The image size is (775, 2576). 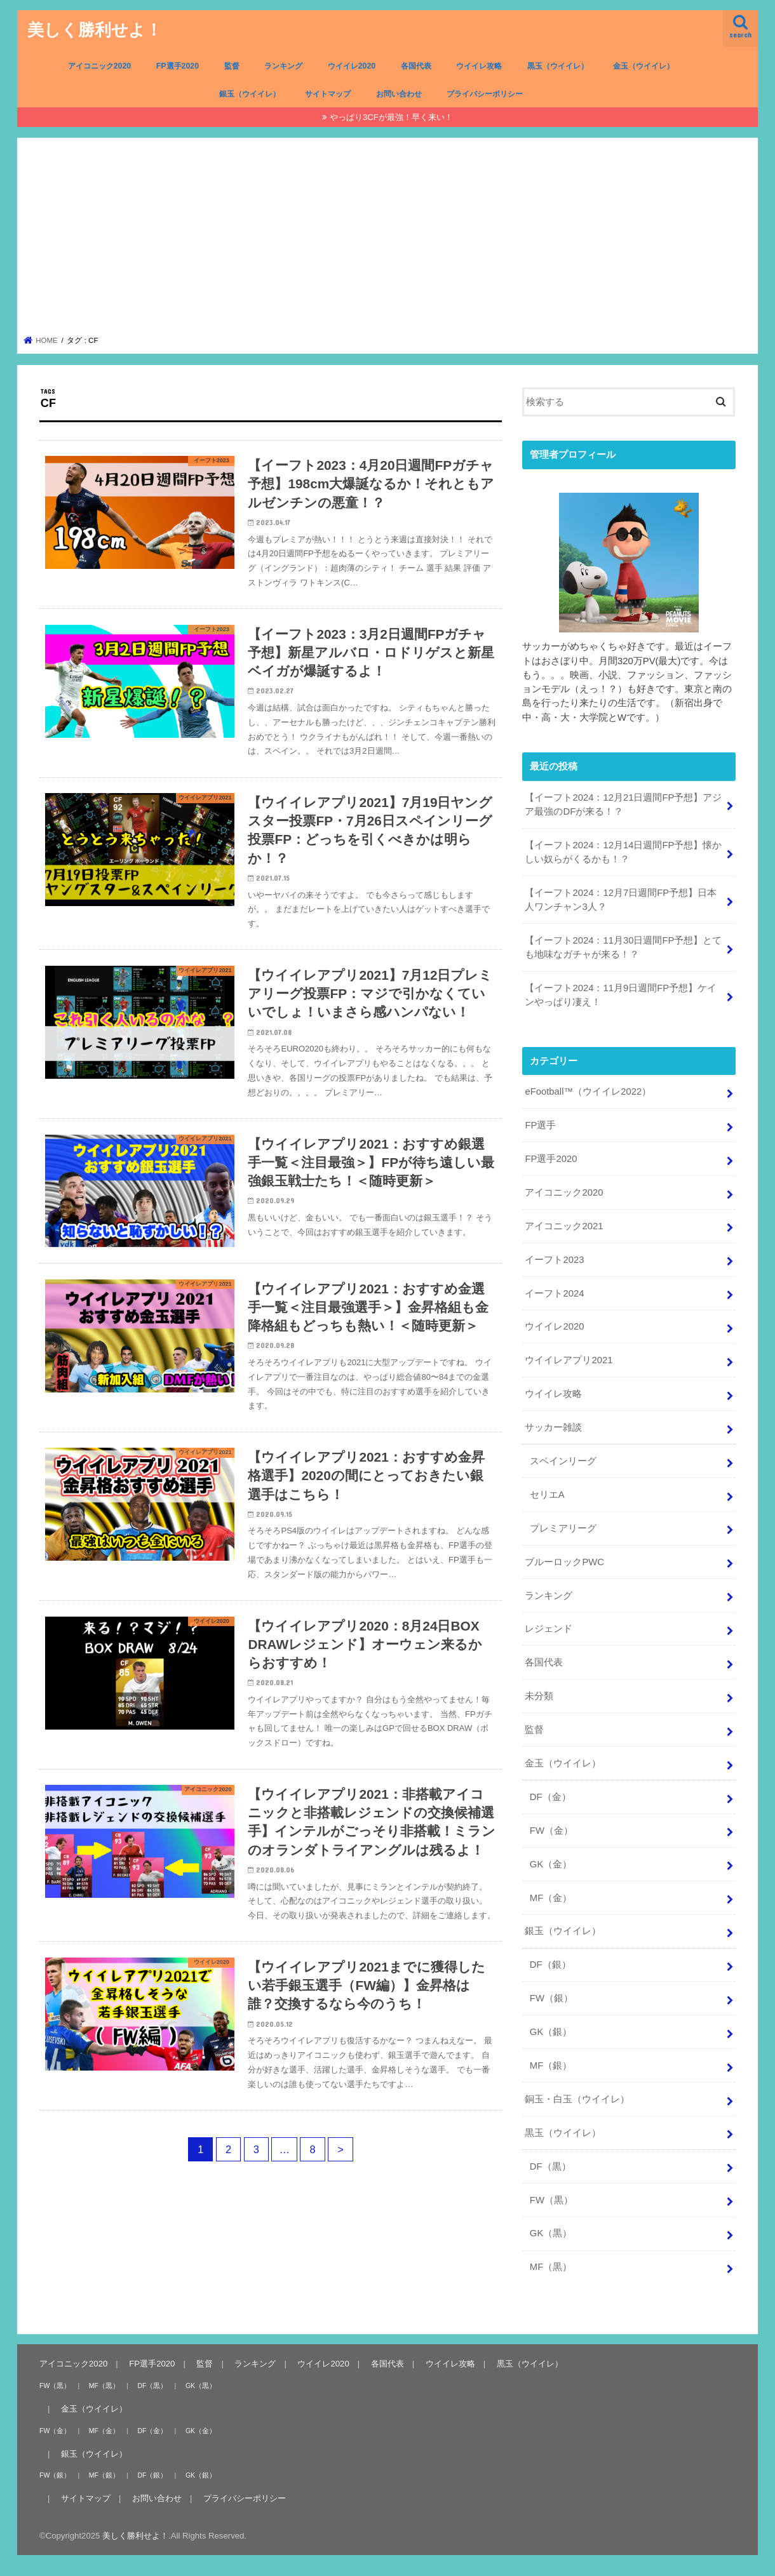 What do you see at coordinates (563, 1528) in the screenshot?
I see `プレミアリーグ` at bounding box center [563, 1528].